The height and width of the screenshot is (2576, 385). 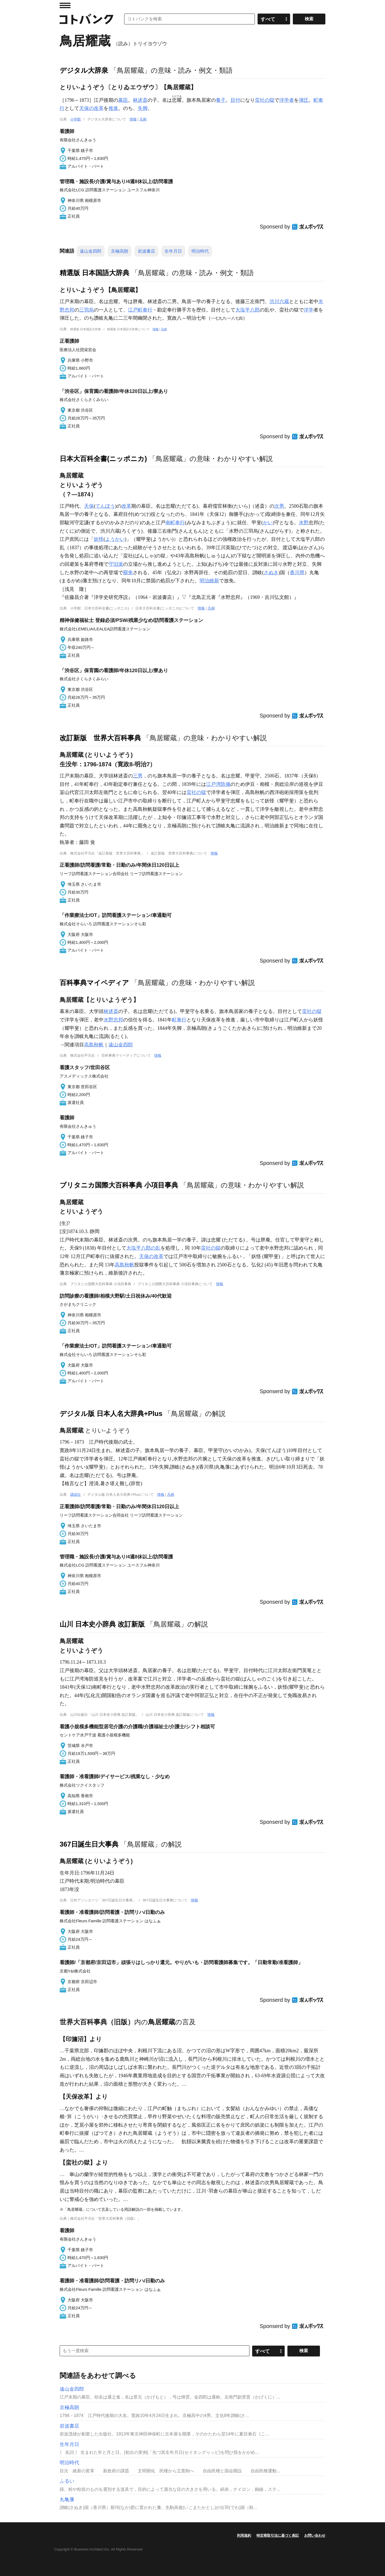 I want to click on 目付, so click(x=235, y=100).